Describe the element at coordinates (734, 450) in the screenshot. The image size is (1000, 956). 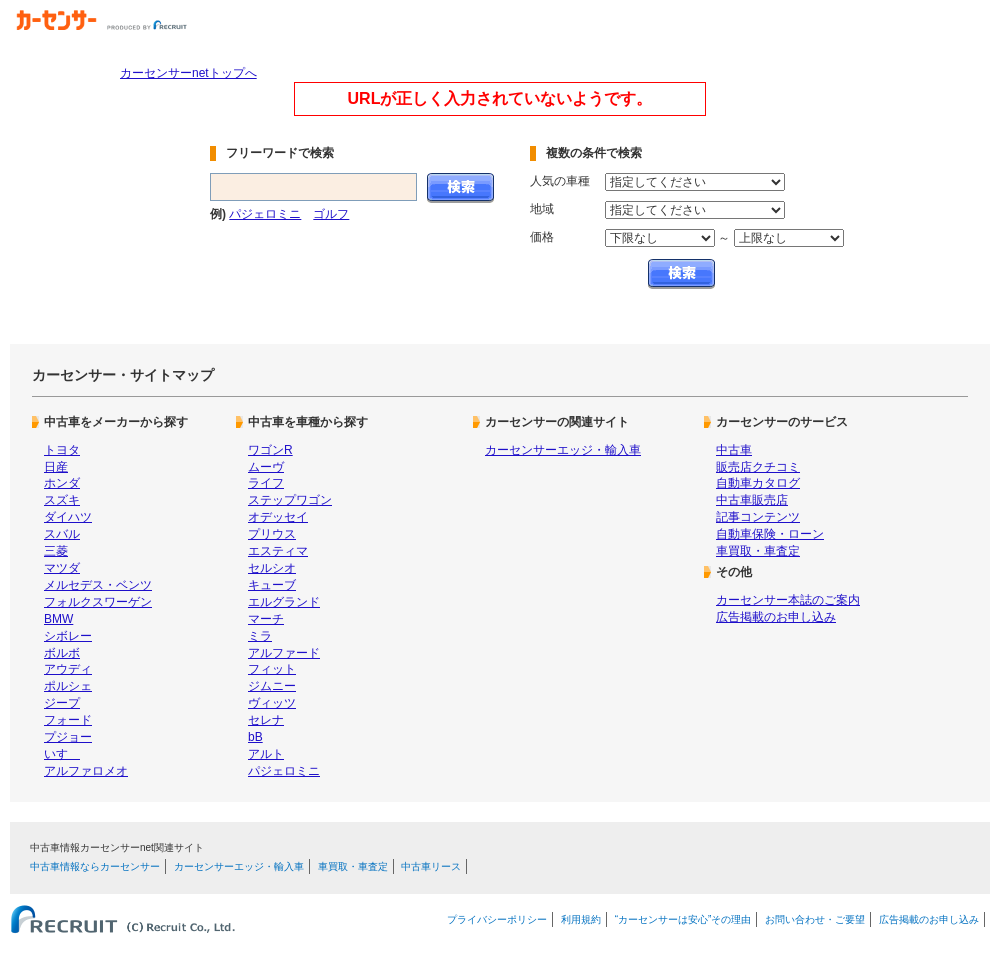
I see `中古車` at that location.